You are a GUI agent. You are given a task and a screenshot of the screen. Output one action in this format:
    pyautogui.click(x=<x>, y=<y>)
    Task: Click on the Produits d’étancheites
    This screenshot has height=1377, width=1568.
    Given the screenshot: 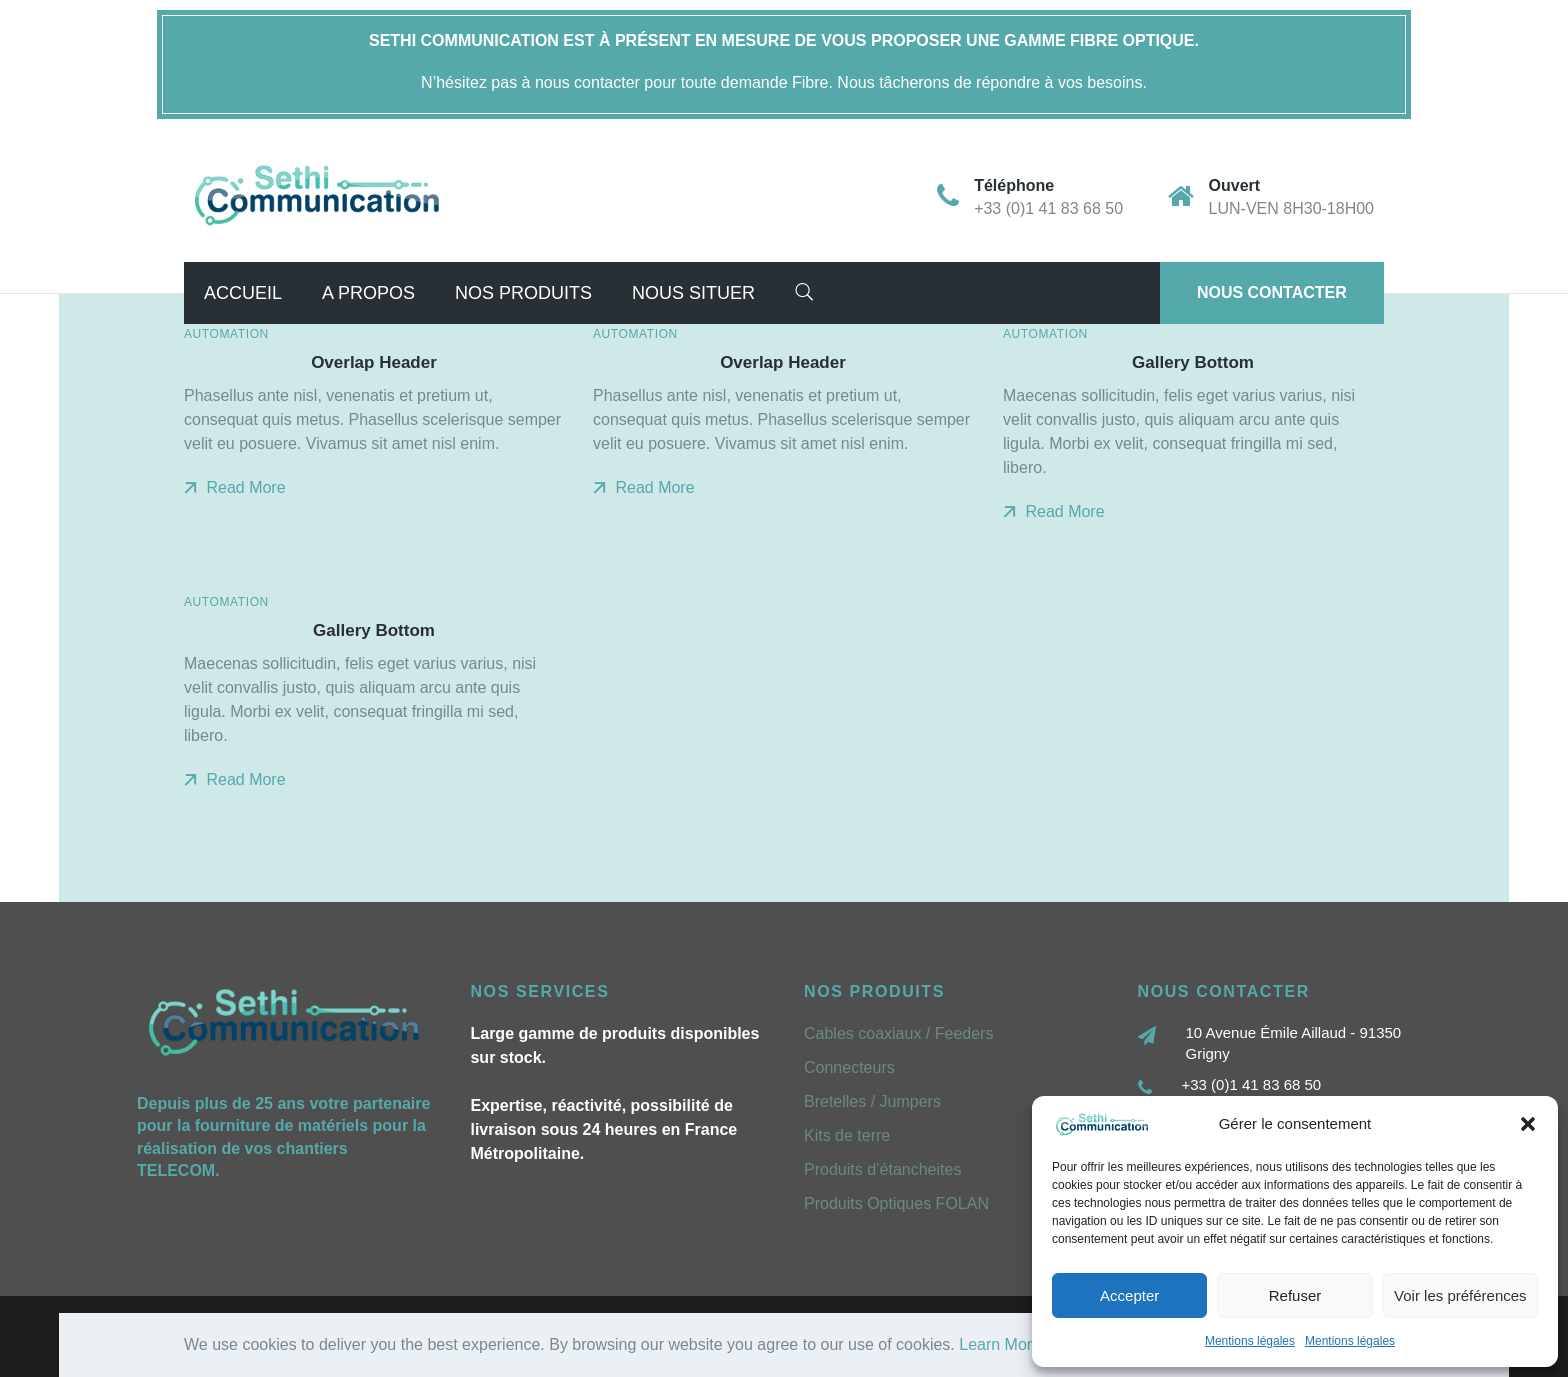 What is the action you would take?
    pyautogui.click(x=882, y=1169)
    